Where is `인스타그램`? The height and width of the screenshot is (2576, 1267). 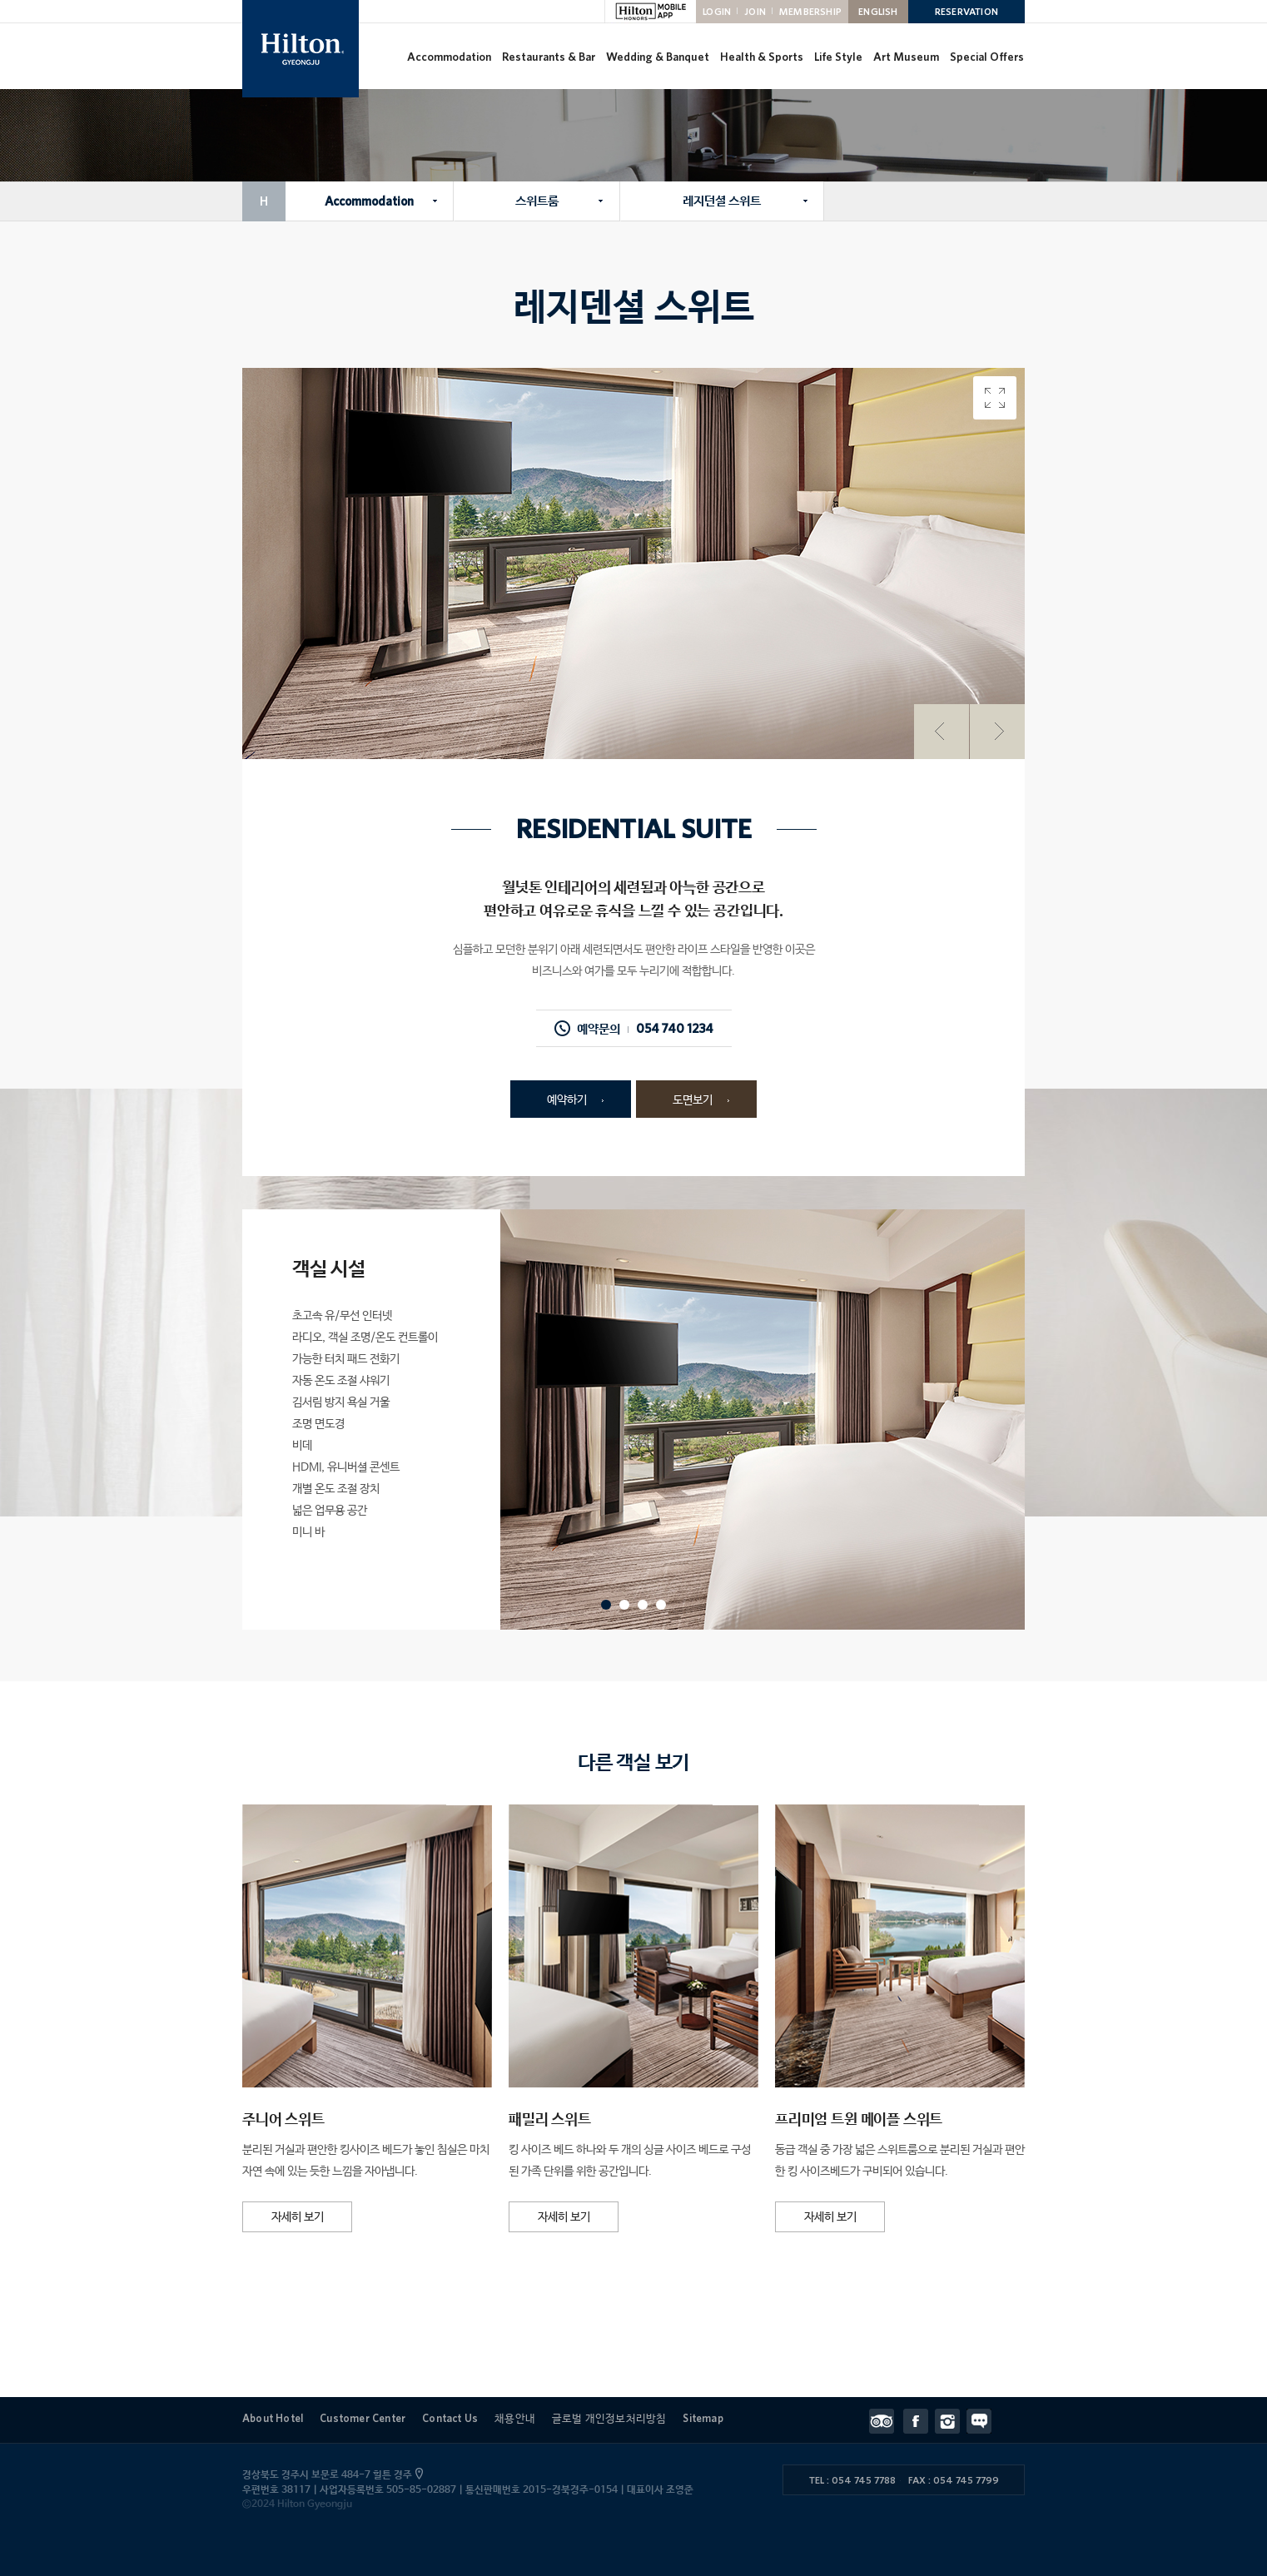 인스타그램 is located at coordinates (950, 2421).